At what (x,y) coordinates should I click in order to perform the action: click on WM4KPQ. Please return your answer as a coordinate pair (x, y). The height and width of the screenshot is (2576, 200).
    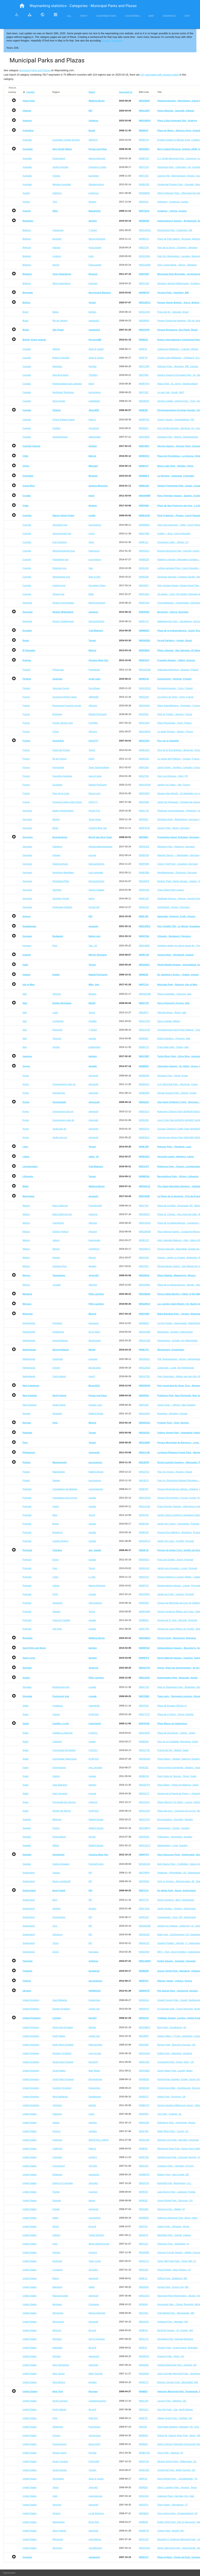
    Looking at the image, I should click on (144, 2356).